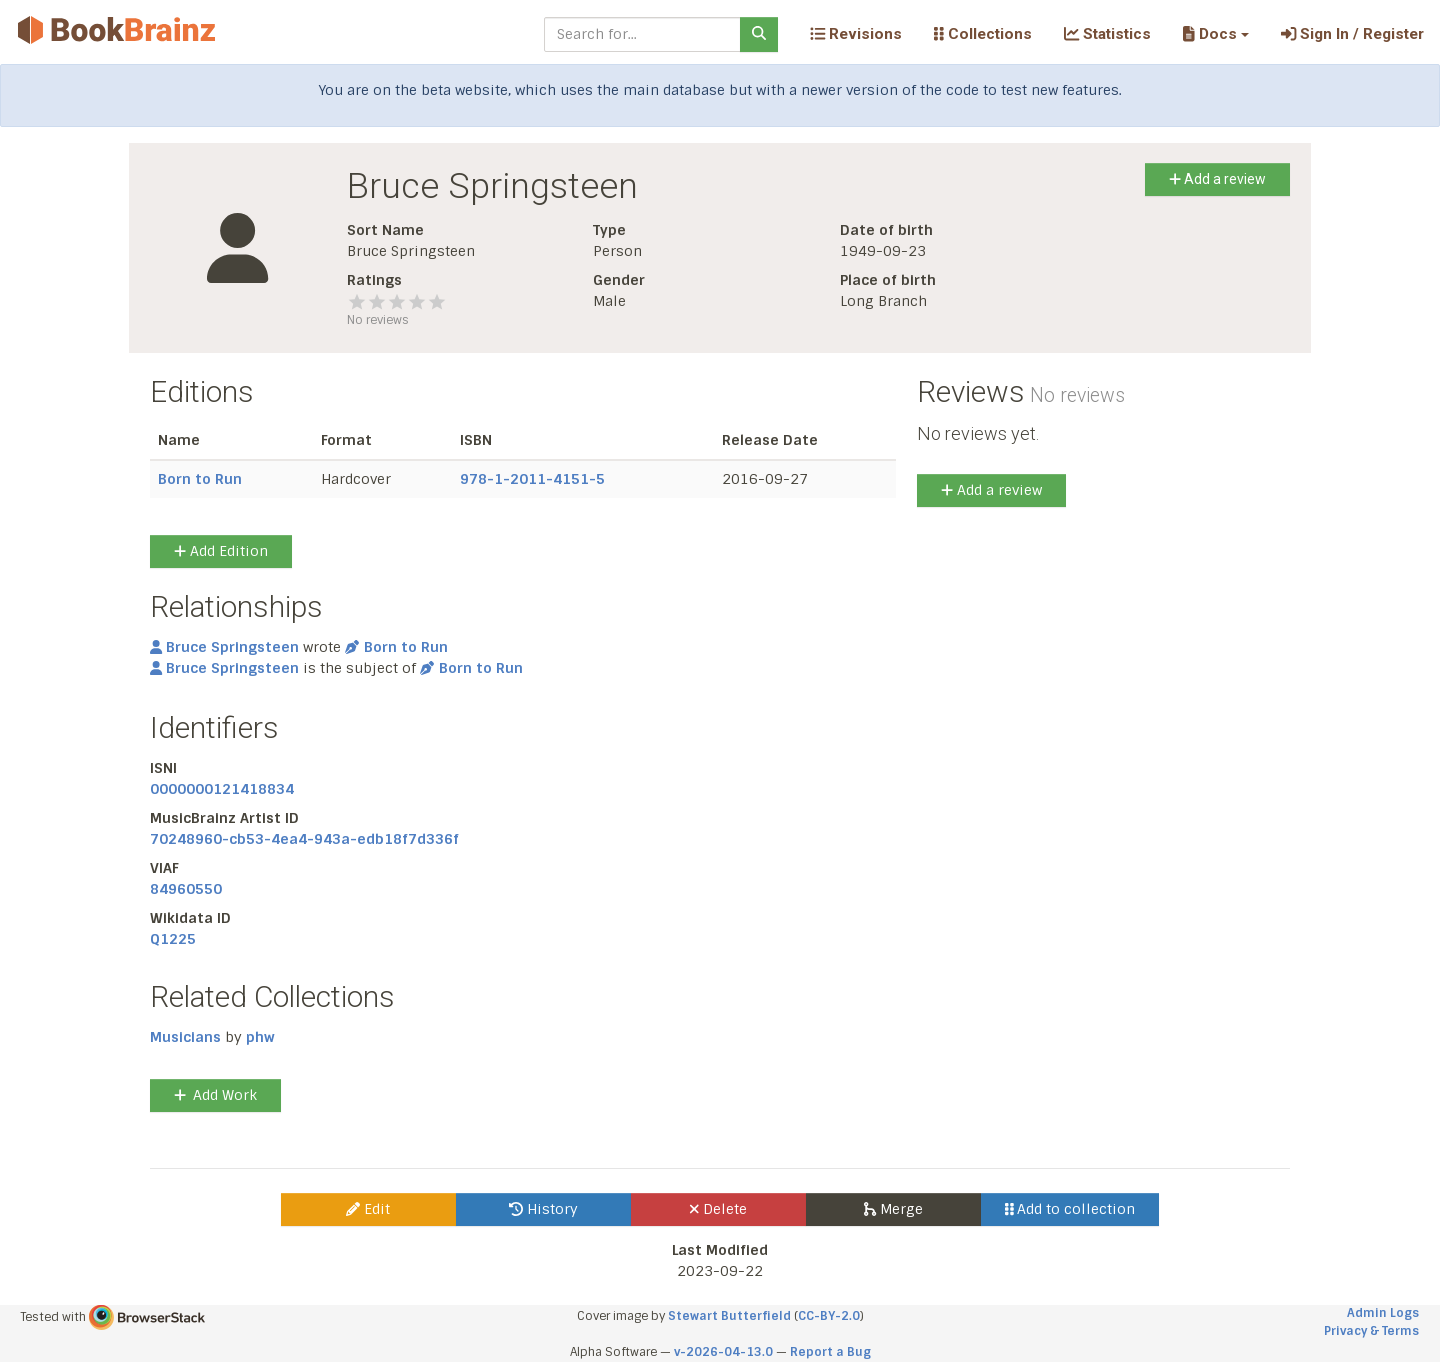 This screenshot has height=1362, width=1440. Describe the element at coordinates (1217, 179) in the screenshot. I see `Add a review` at that location.